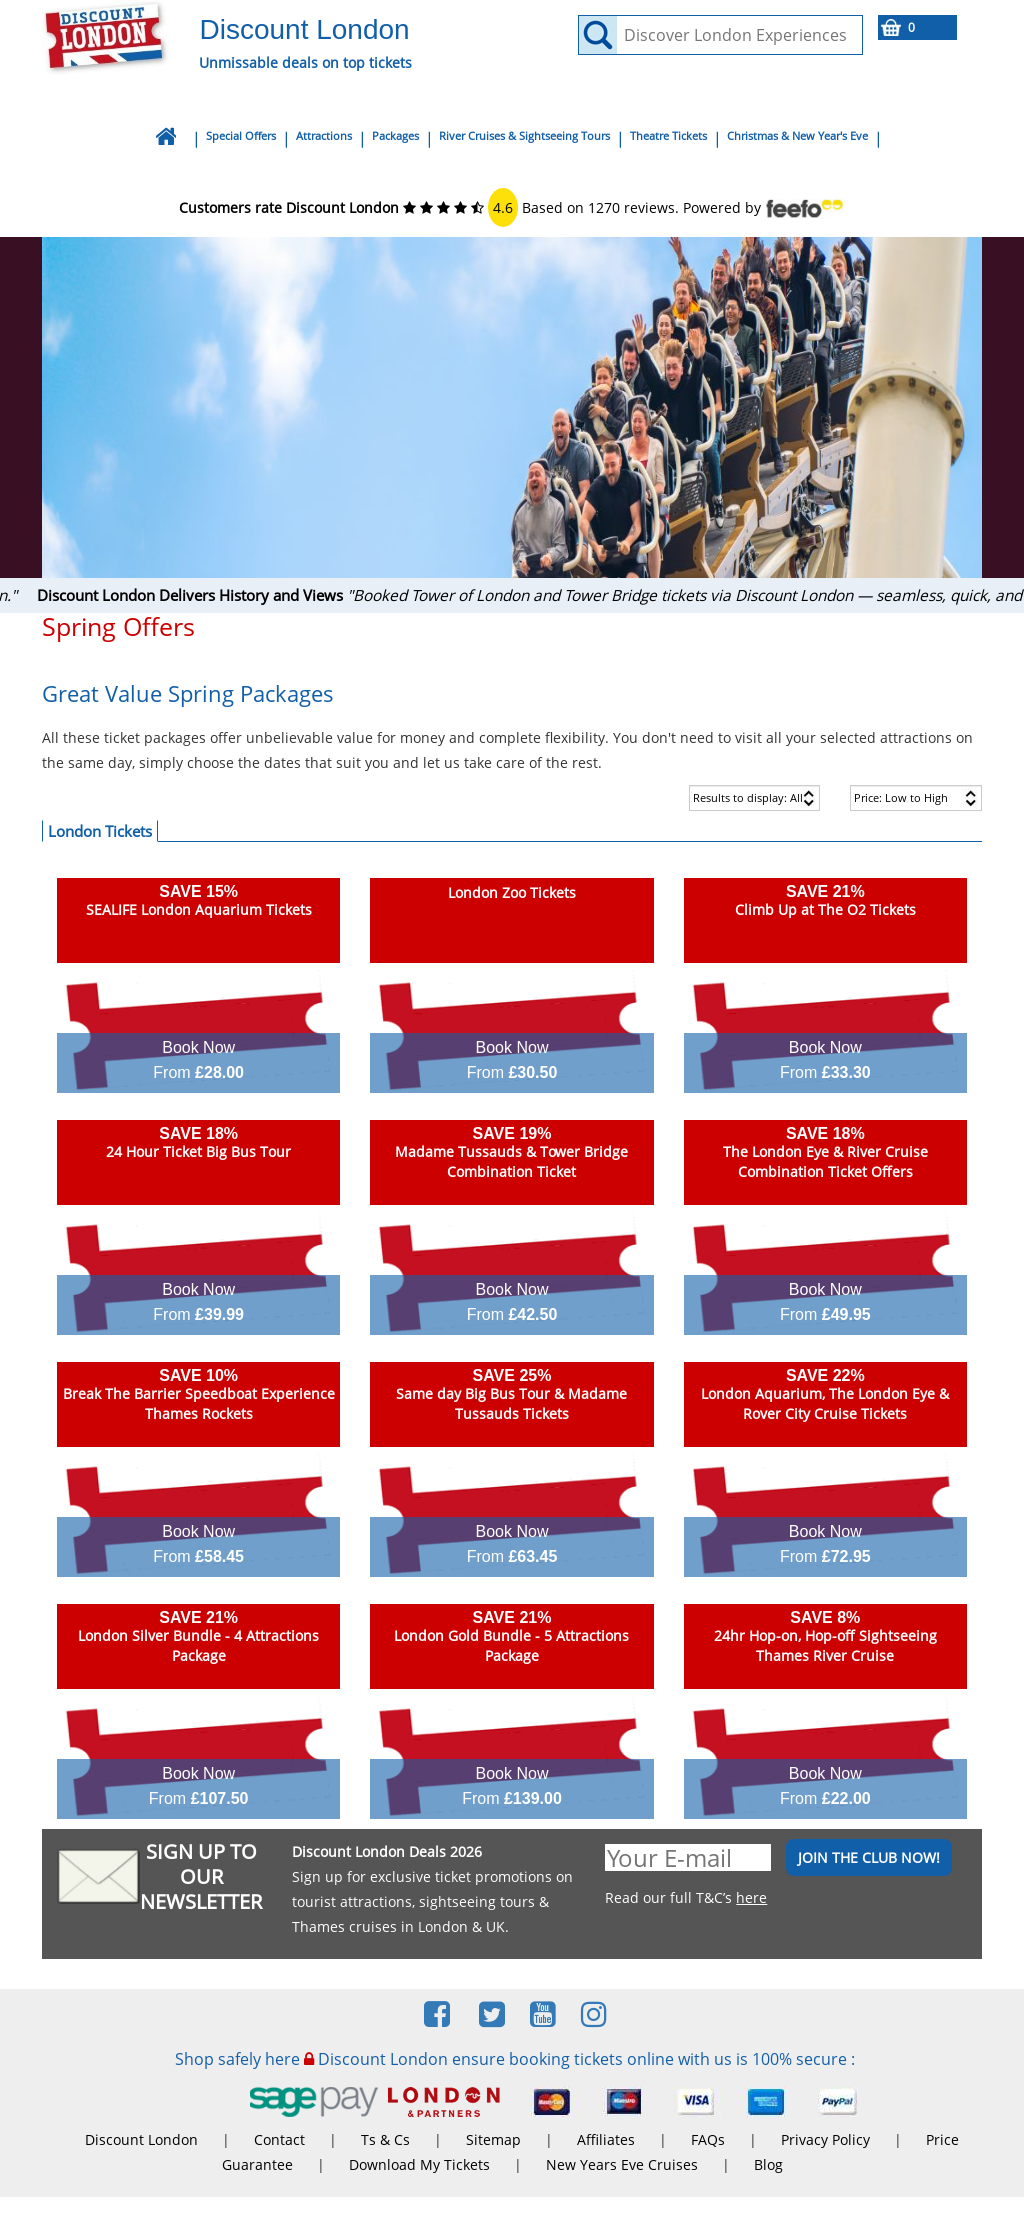 This screenshot has height=2227, width=1024. What do you see at coordinates (524, 135) in the screenshot?
I see `River Cruises & Sightseeing Tours` at bounding box center [524, 135].